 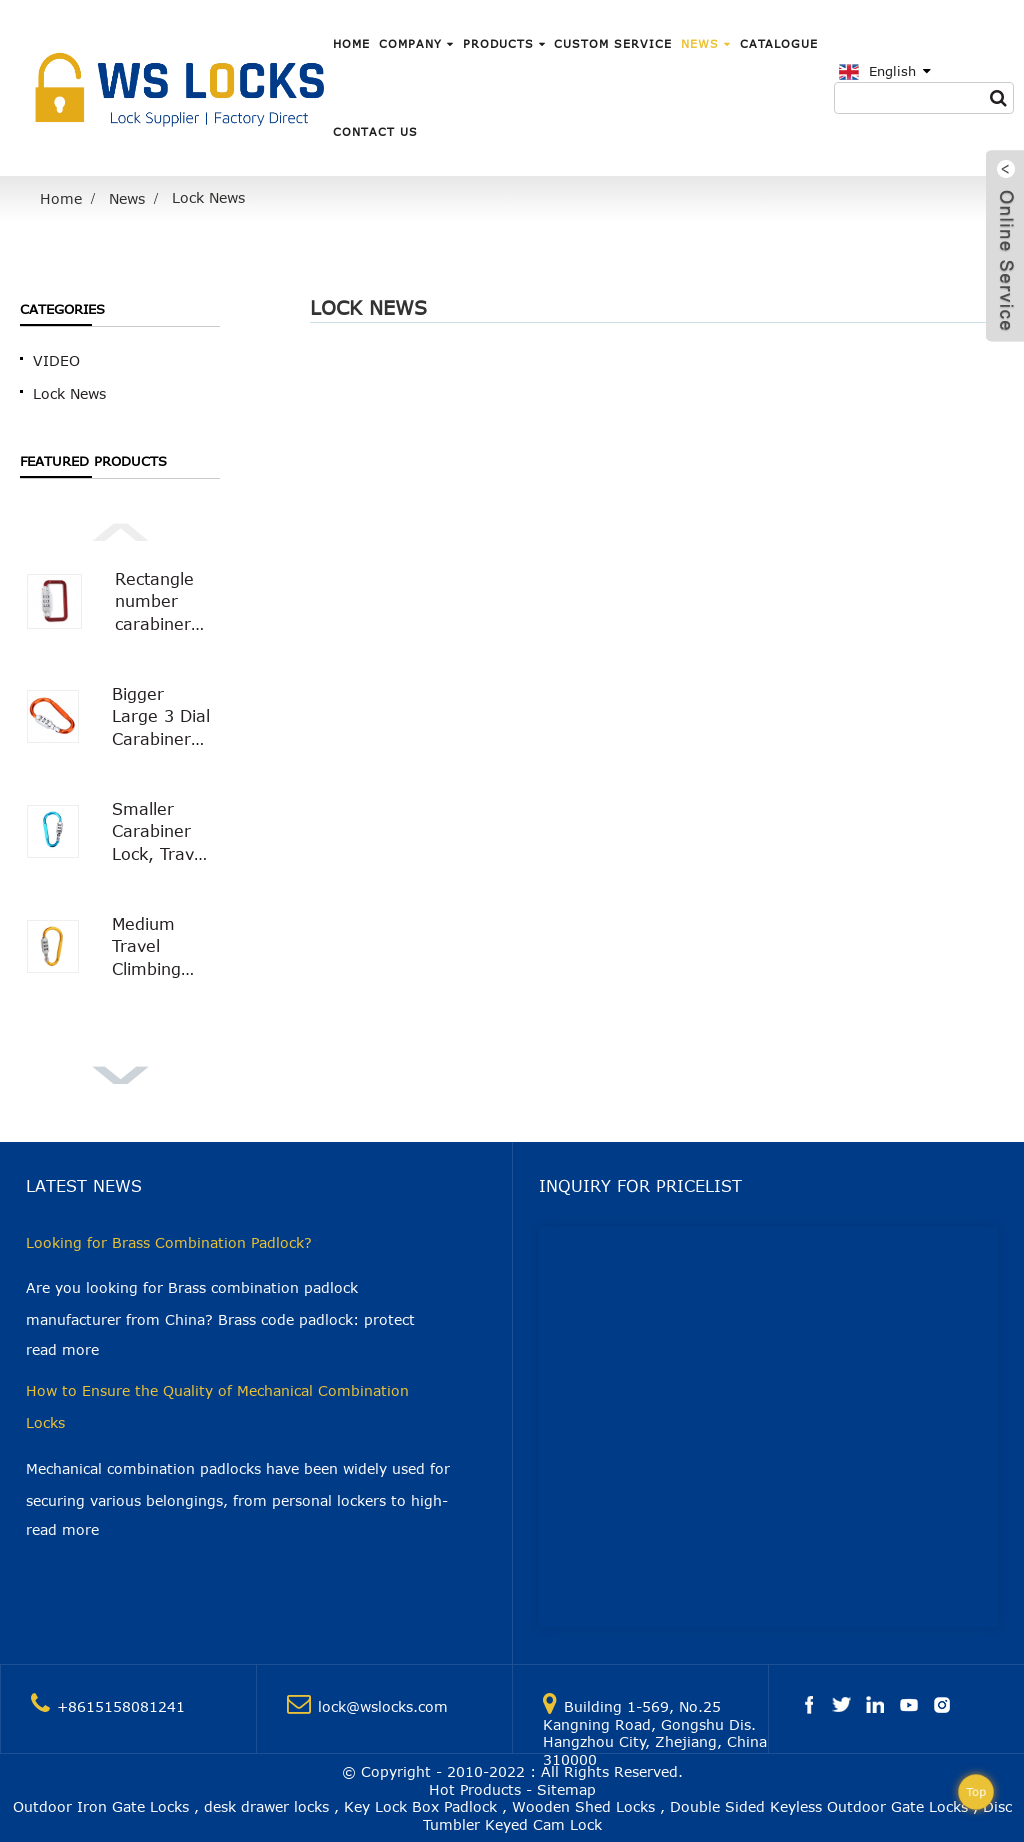 I want to click on VIDEO, so click(x=56, y=360).